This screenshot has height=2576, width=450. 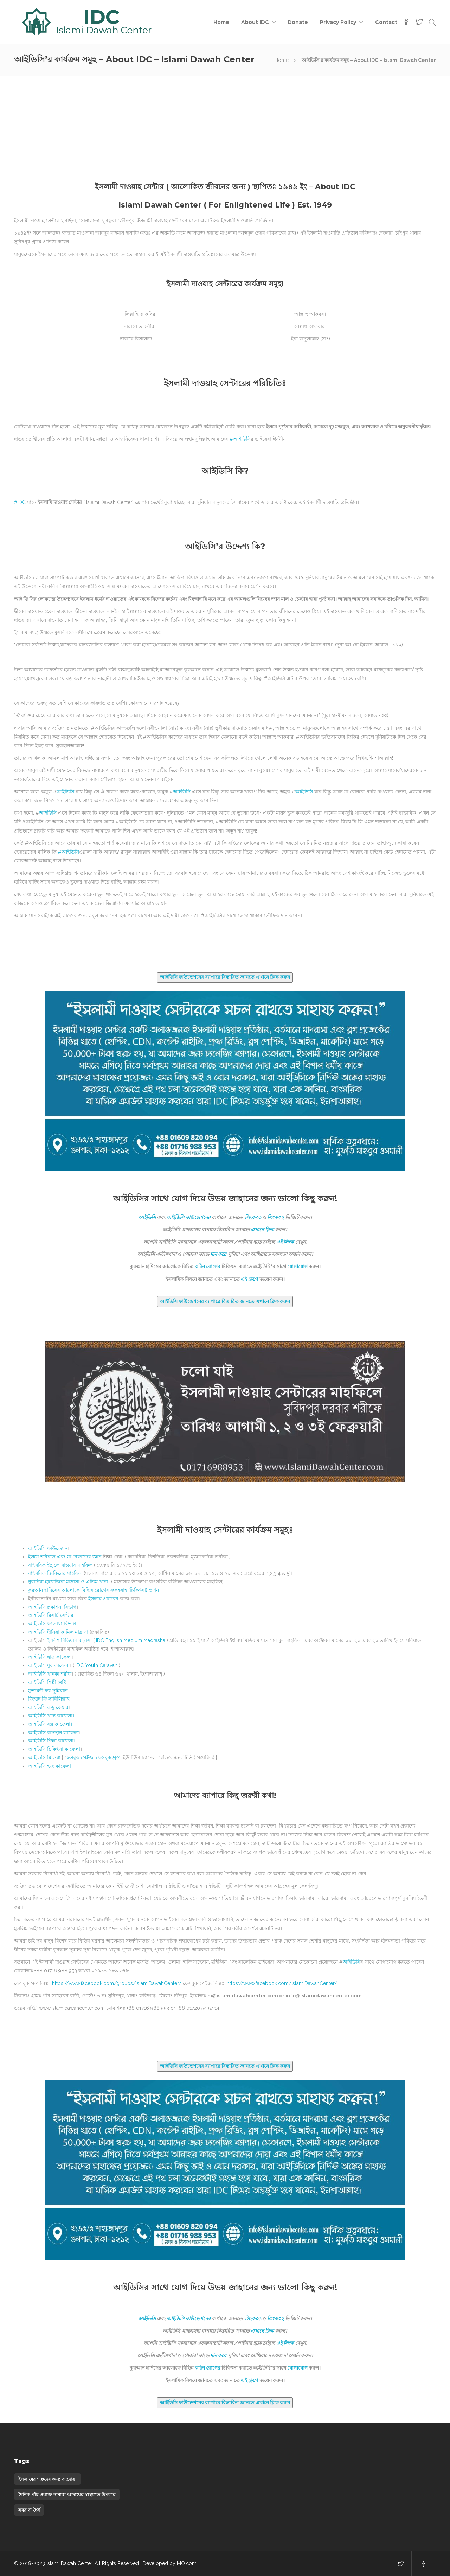 What do you see at coordinates (69, 1640) in the screenshot?
I see `ইংলিশ মিডিয়াম মাদ্রাসা` at bounding box center [69, 1640].